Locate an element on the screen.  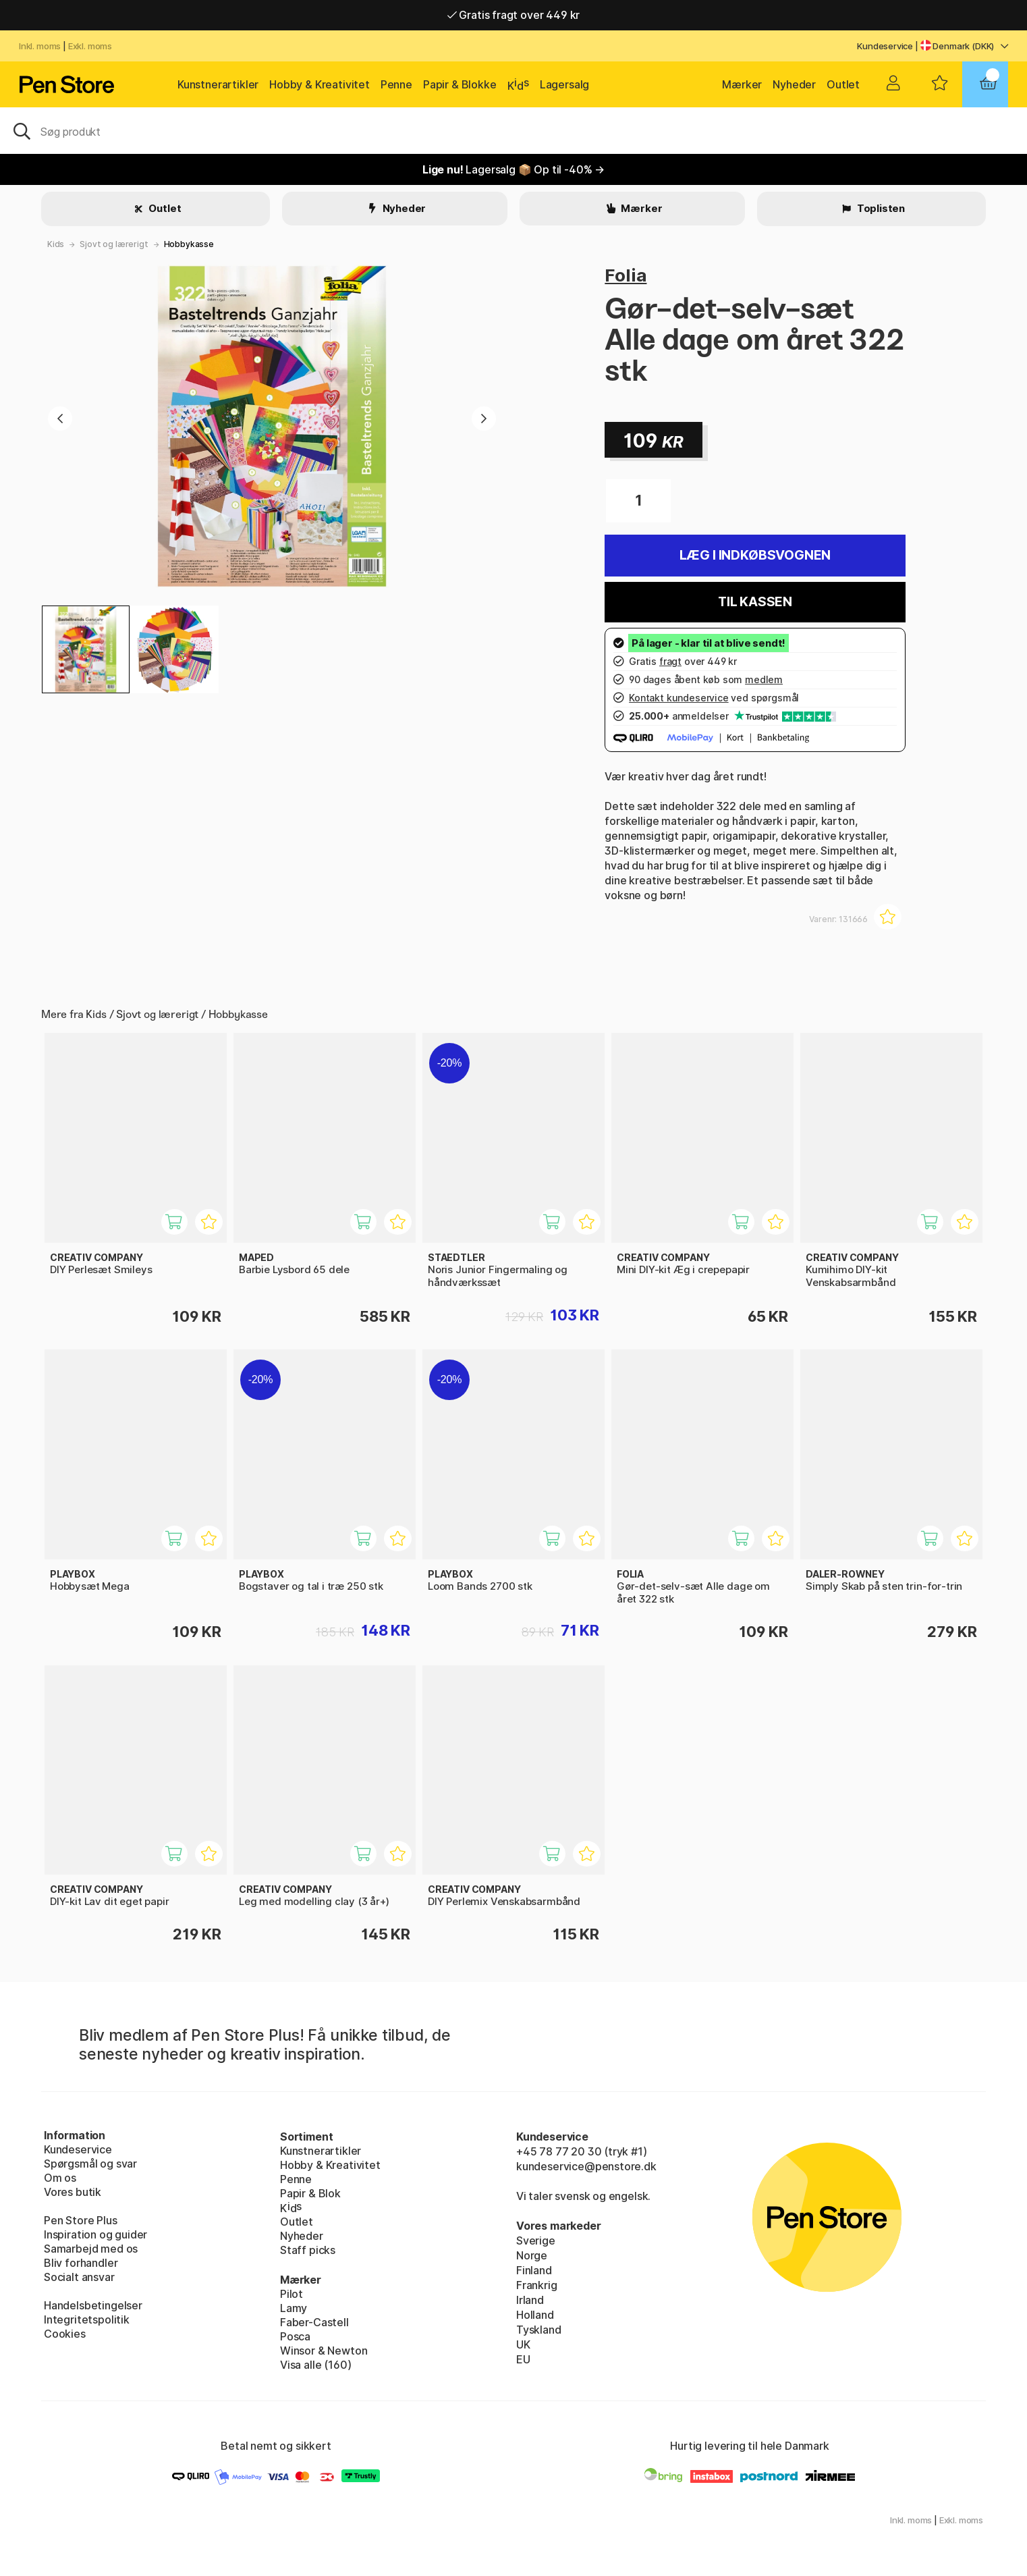
Holland is located at coordinates (535, 2315).